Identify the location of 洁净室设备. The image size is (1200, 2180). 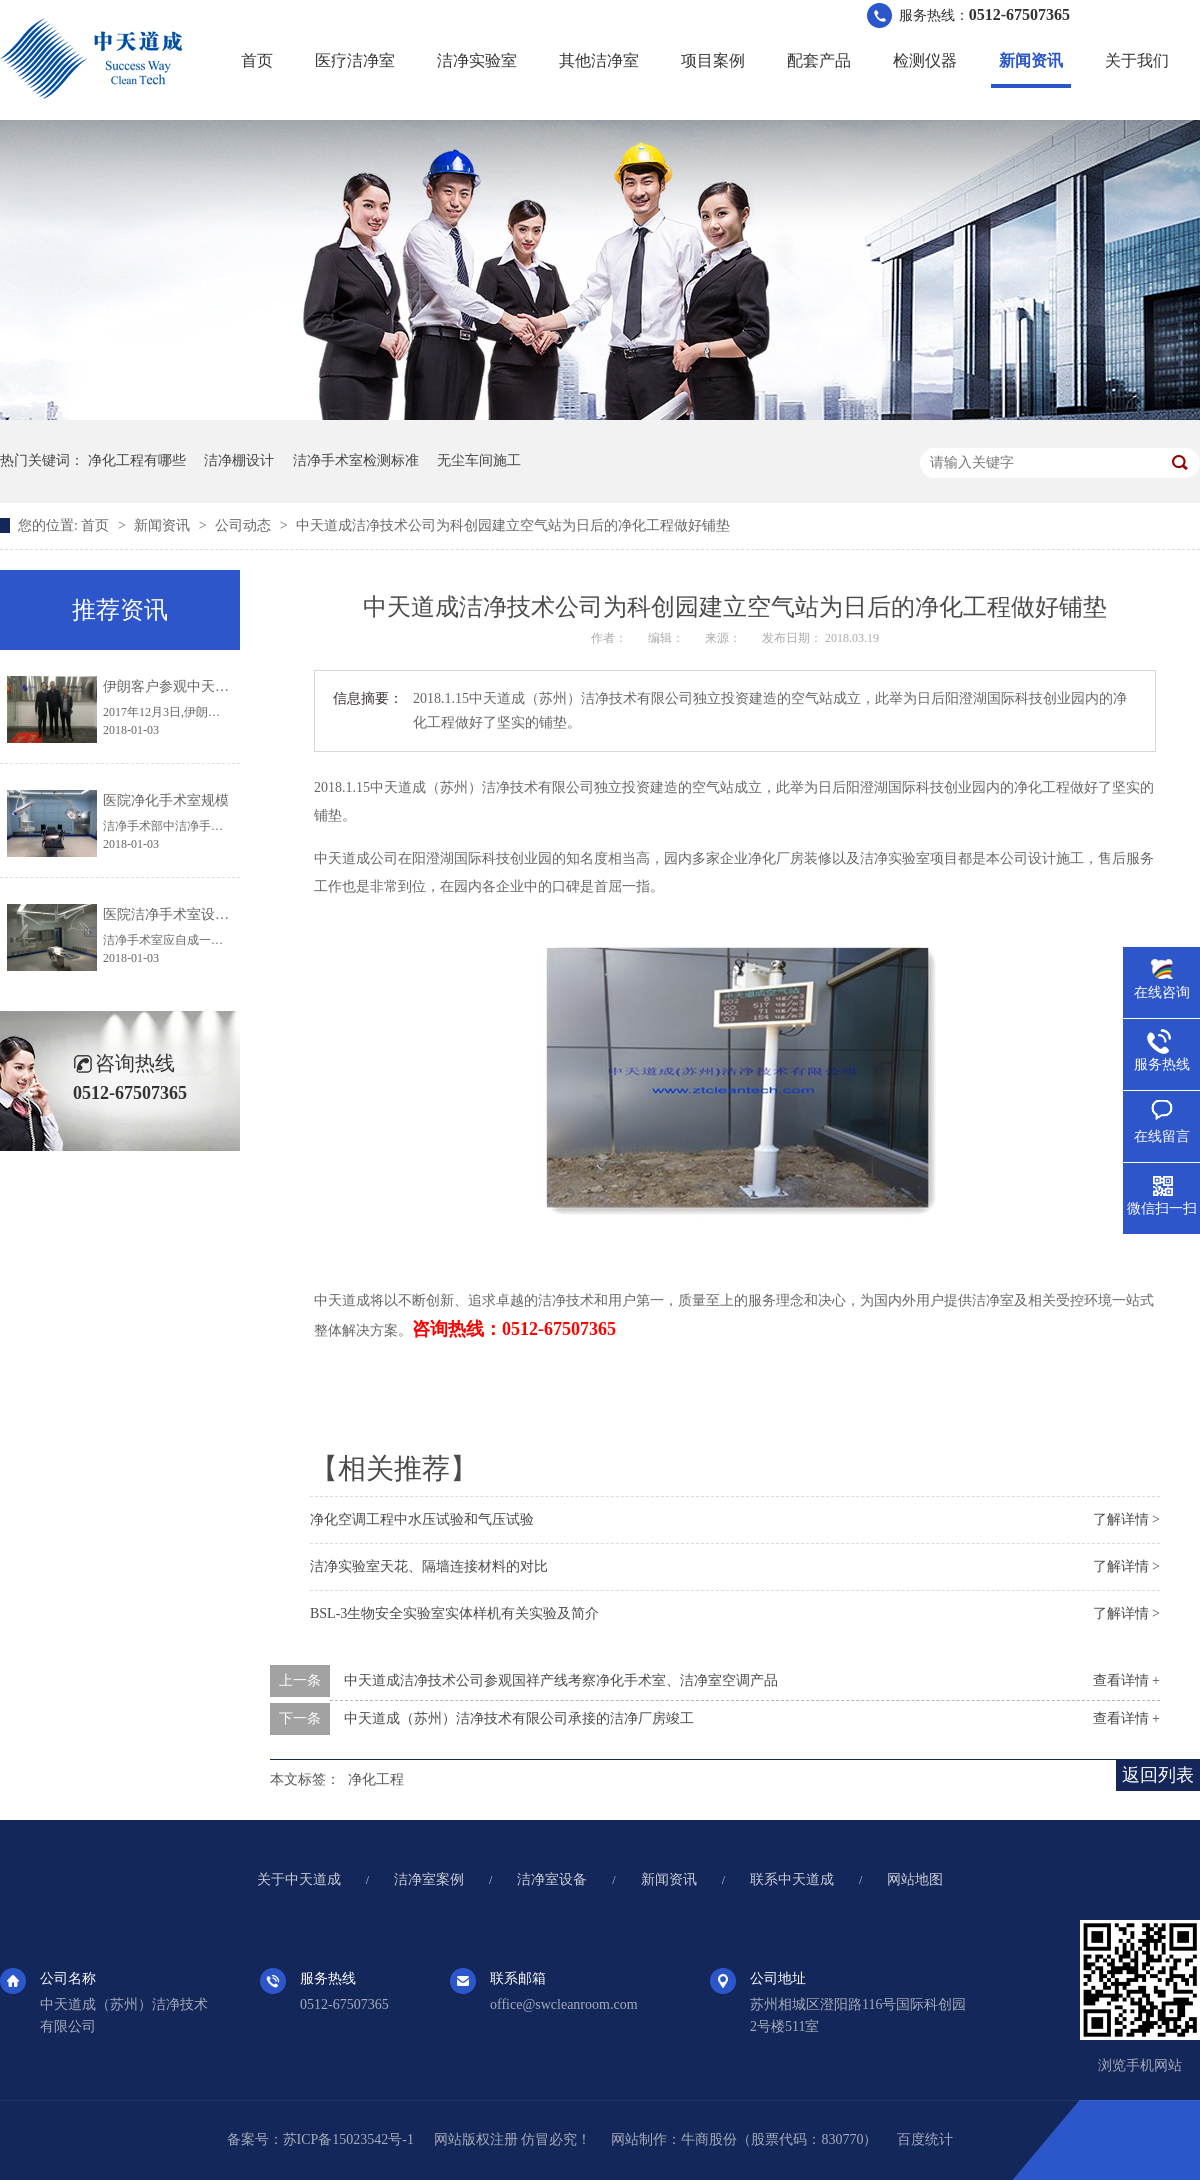
(552, 1879).